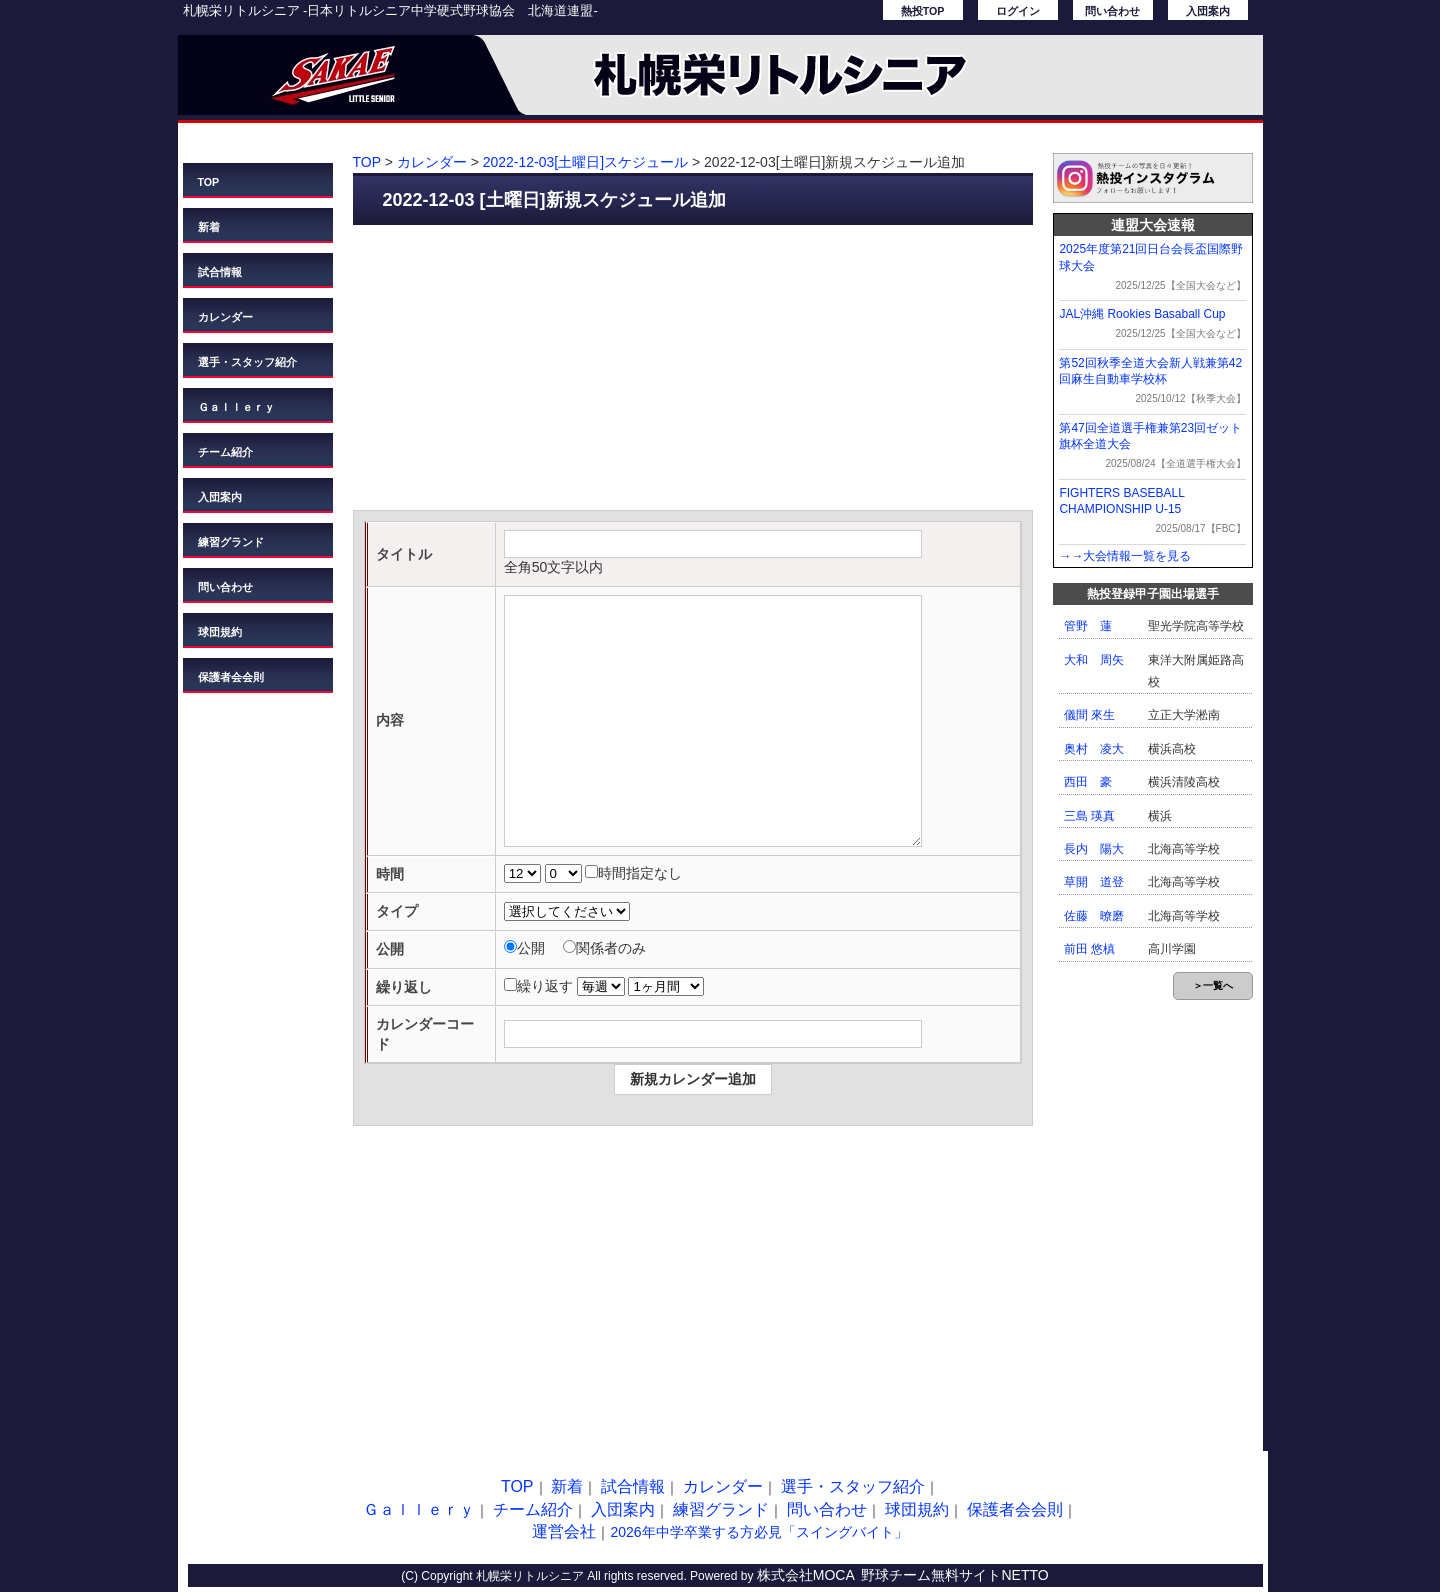 This screenshot has width=1440, height=1592. Describe the element at coordinates (225, 317) in the screenshot. I see `カレンダー` at that location.